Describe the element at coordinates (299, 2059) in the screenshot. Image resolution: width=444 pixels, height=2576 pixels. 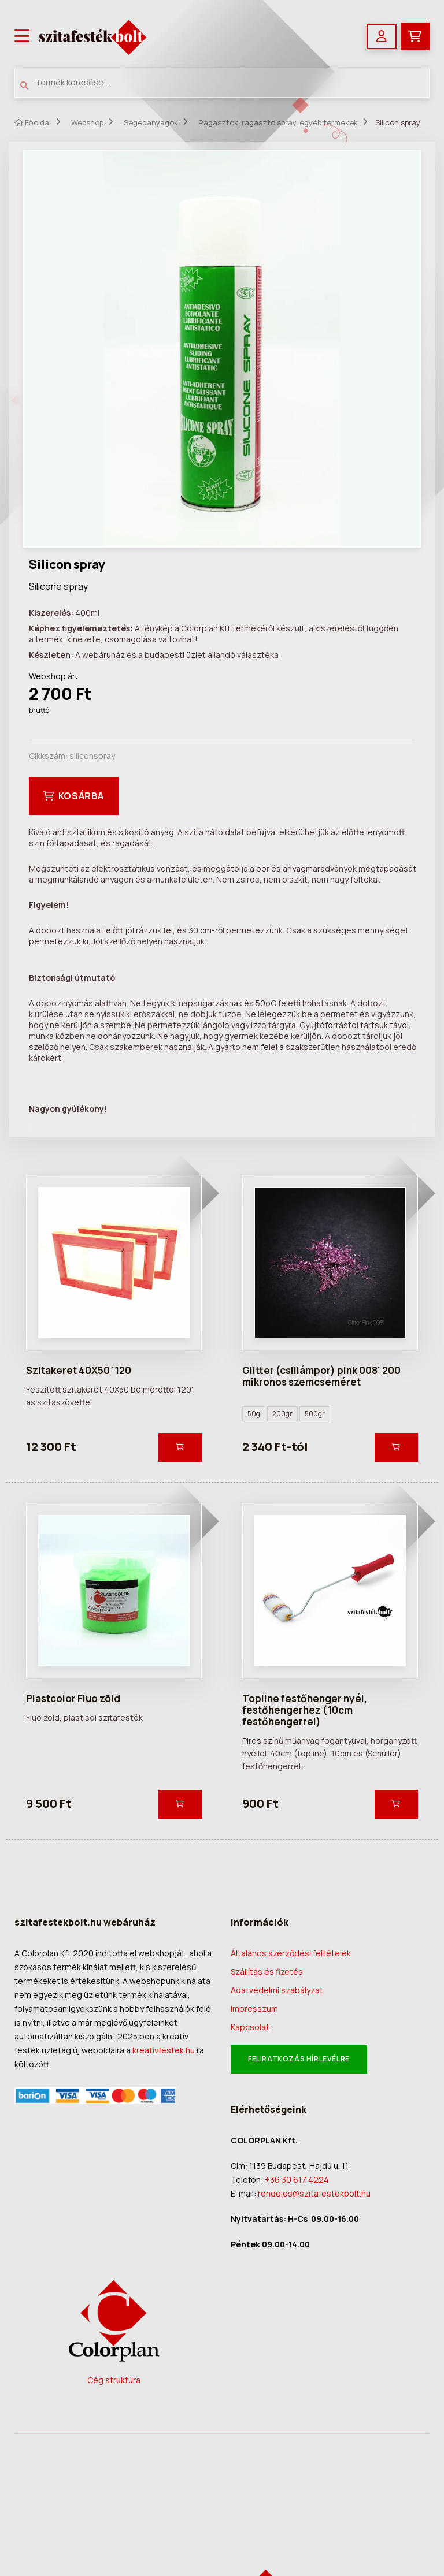
I see `Feliratkozás hírlevélre` at that location.